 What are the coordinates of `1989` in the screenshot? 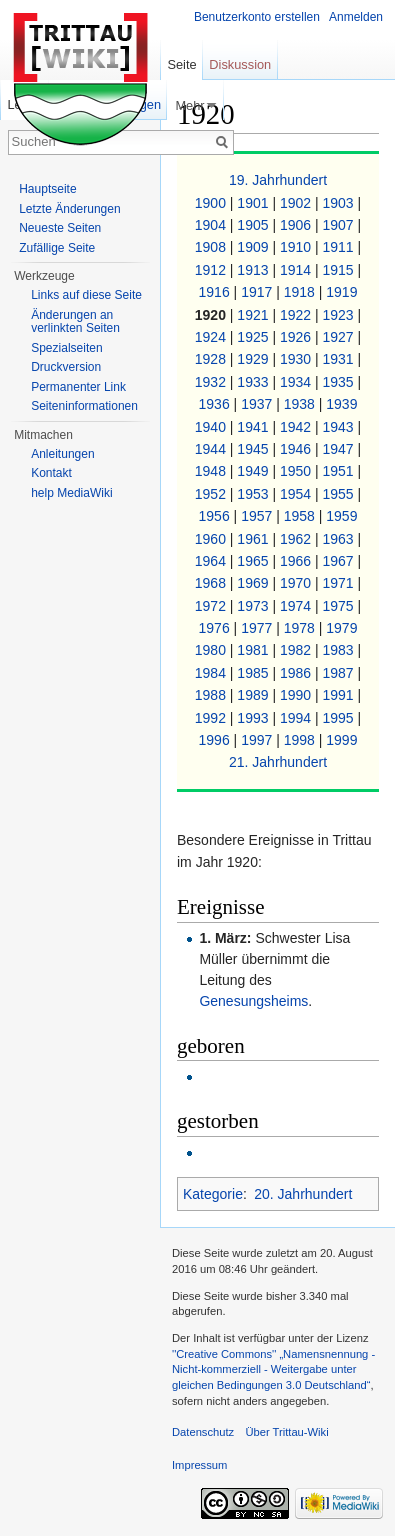 It's located at (254, 695).